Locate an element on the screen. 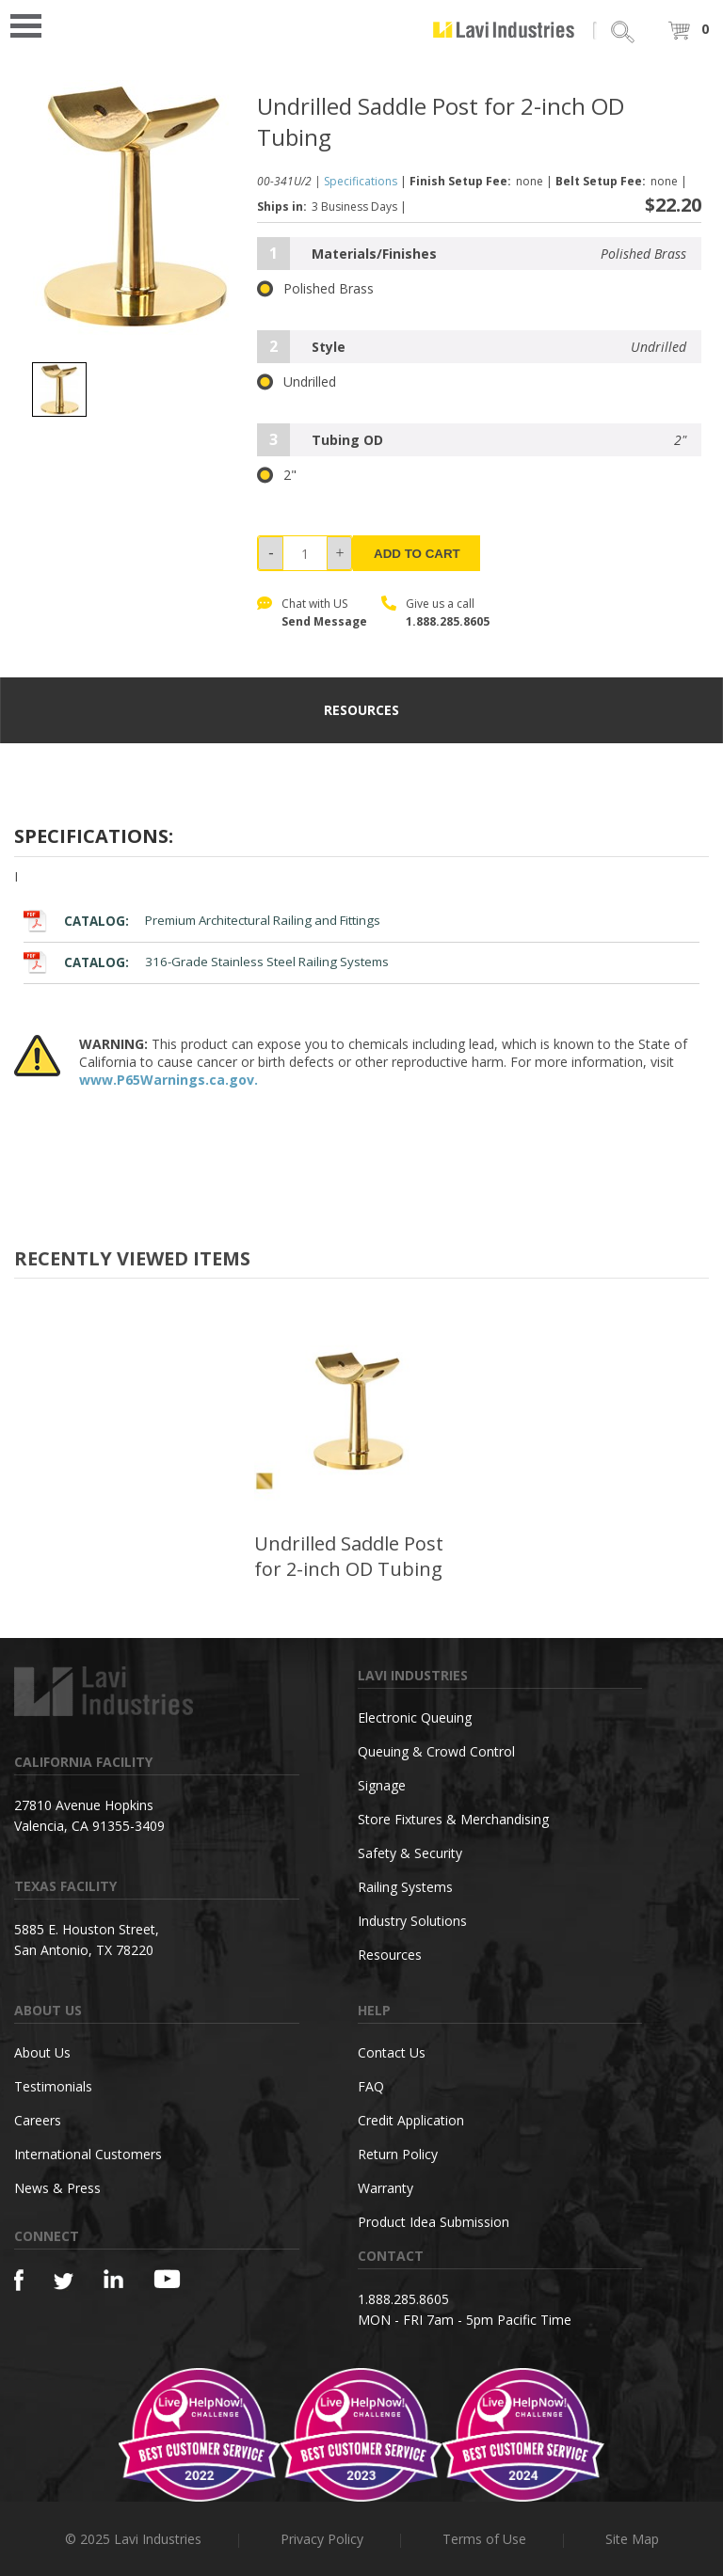 The width and height of the screenshot is (723, 2576). Store Fixtures & Merchandising is located at coordinates (453, 1819).